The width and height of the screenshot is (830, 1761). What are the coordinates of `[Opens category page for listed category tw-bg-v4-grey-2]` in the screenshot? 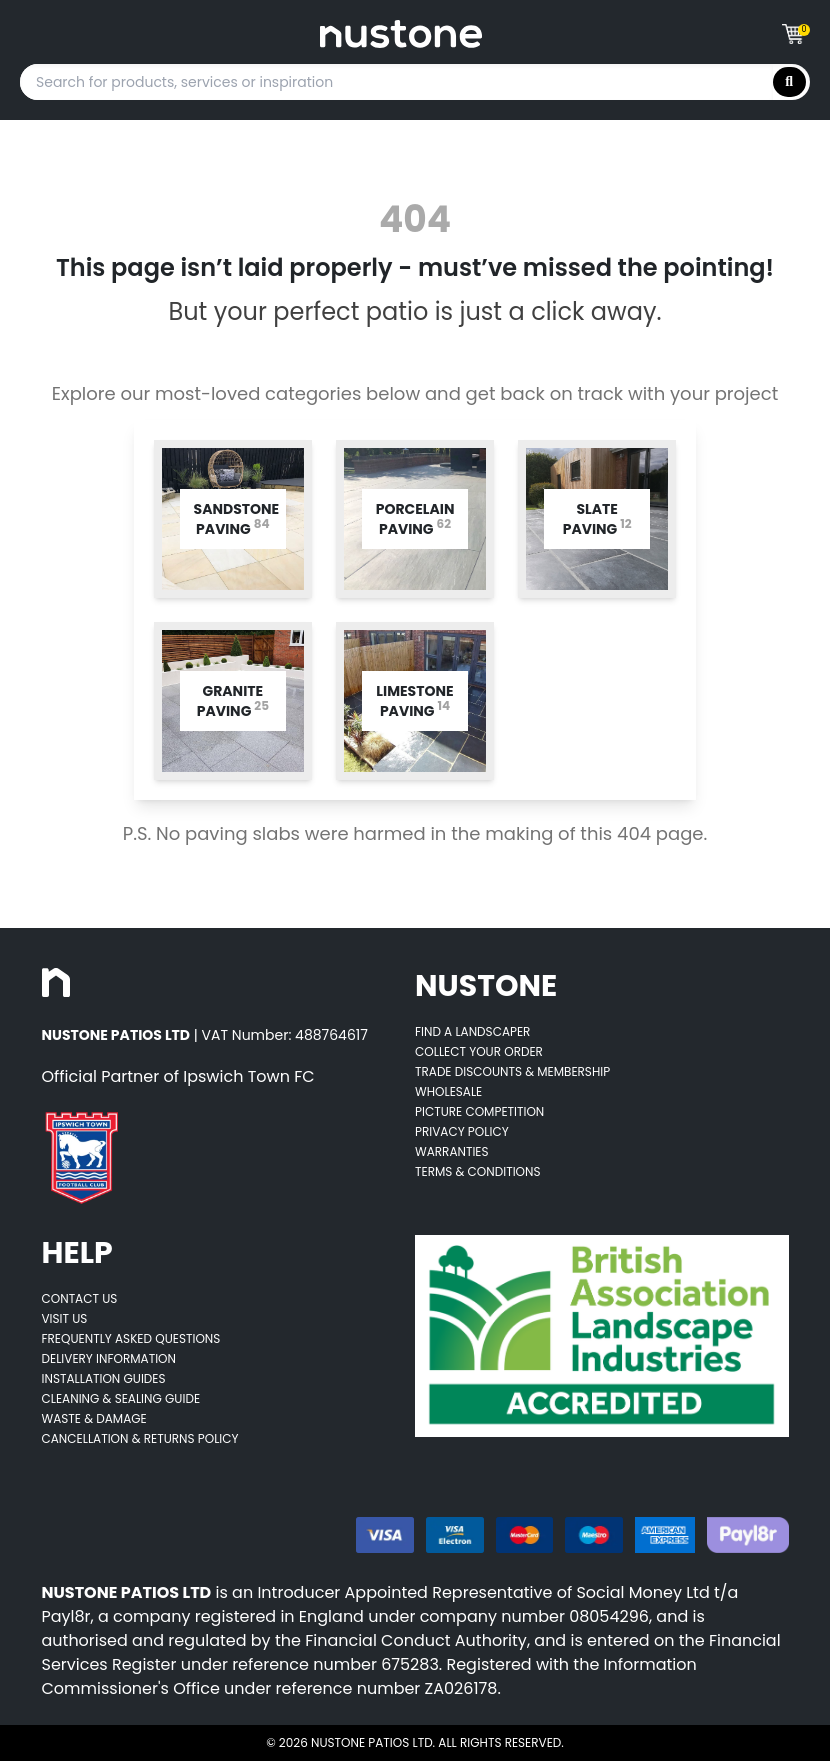 It's located at (233, 519).